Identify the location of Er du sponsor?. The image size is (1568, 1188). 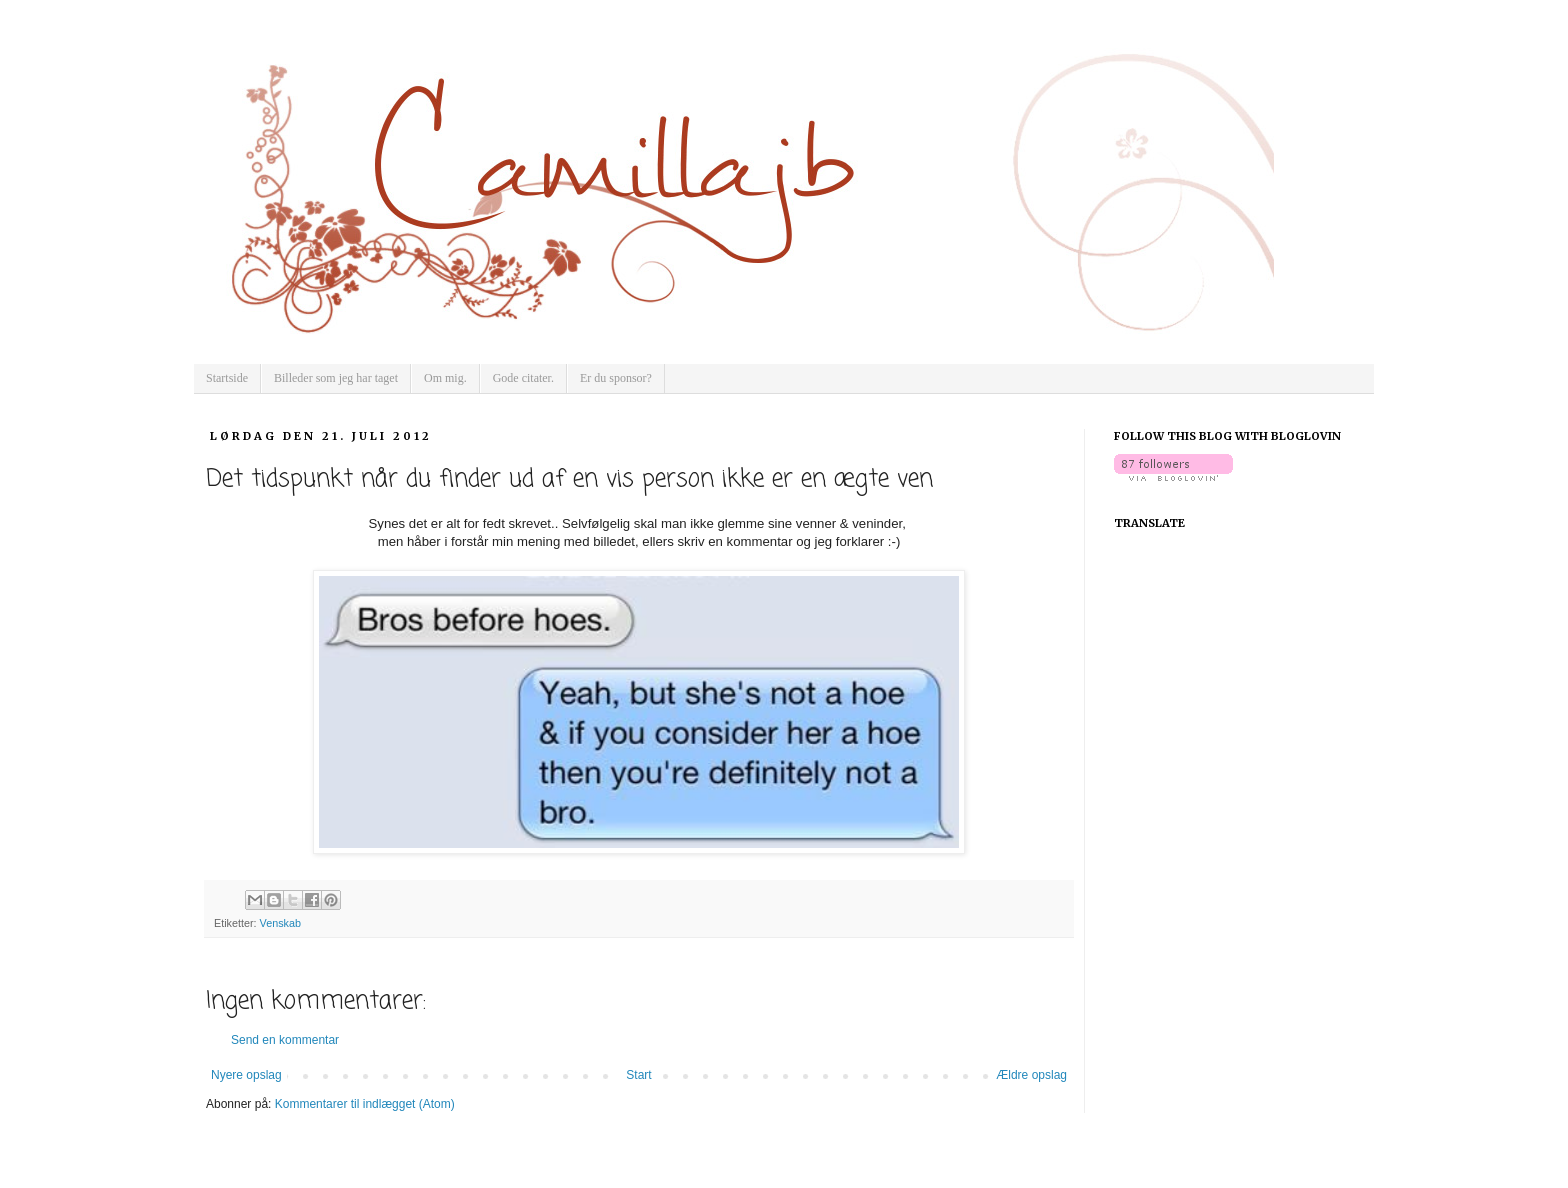
(616, 378).